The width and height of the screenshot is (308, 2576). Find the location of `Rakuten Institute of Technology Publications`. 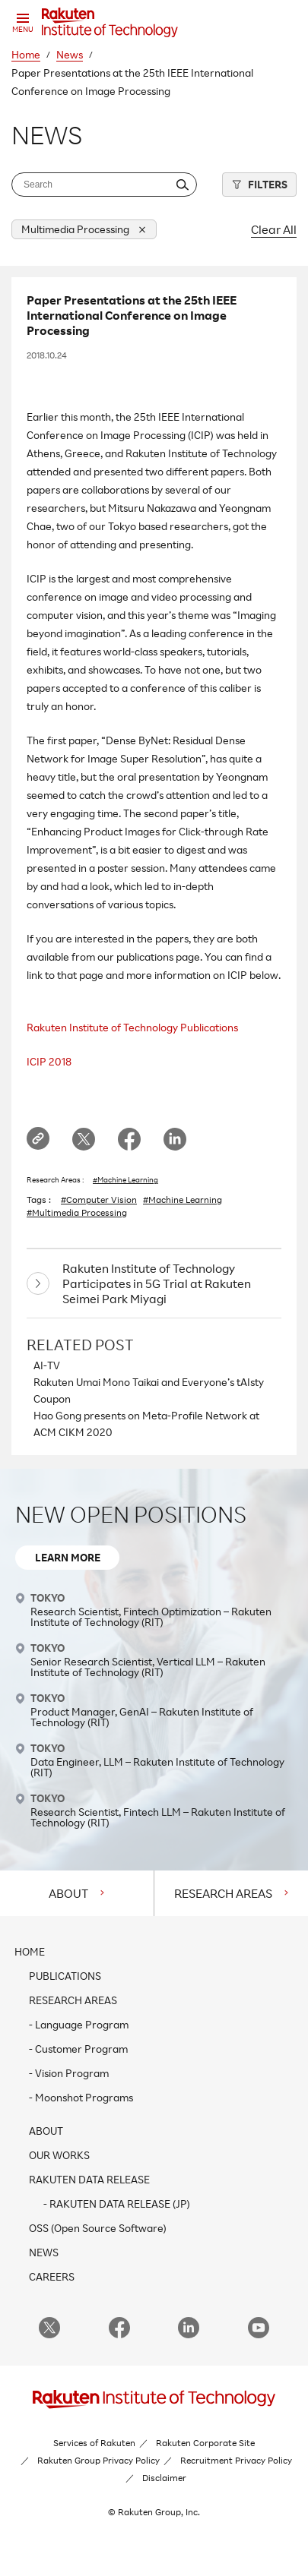

Rakuten Institute of Technology Publications is located at coordinates (132, 1027).